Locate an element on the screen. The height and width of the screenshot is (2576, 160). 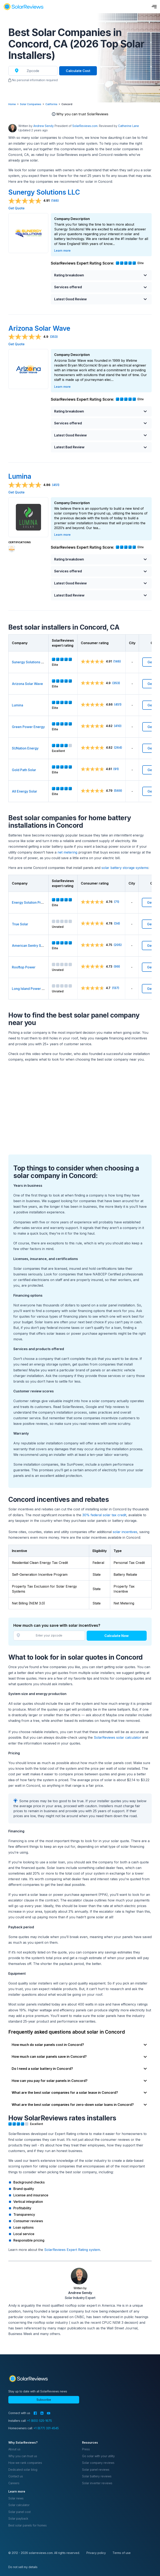
Why you can trust us is located at coordinates (22, 2456).